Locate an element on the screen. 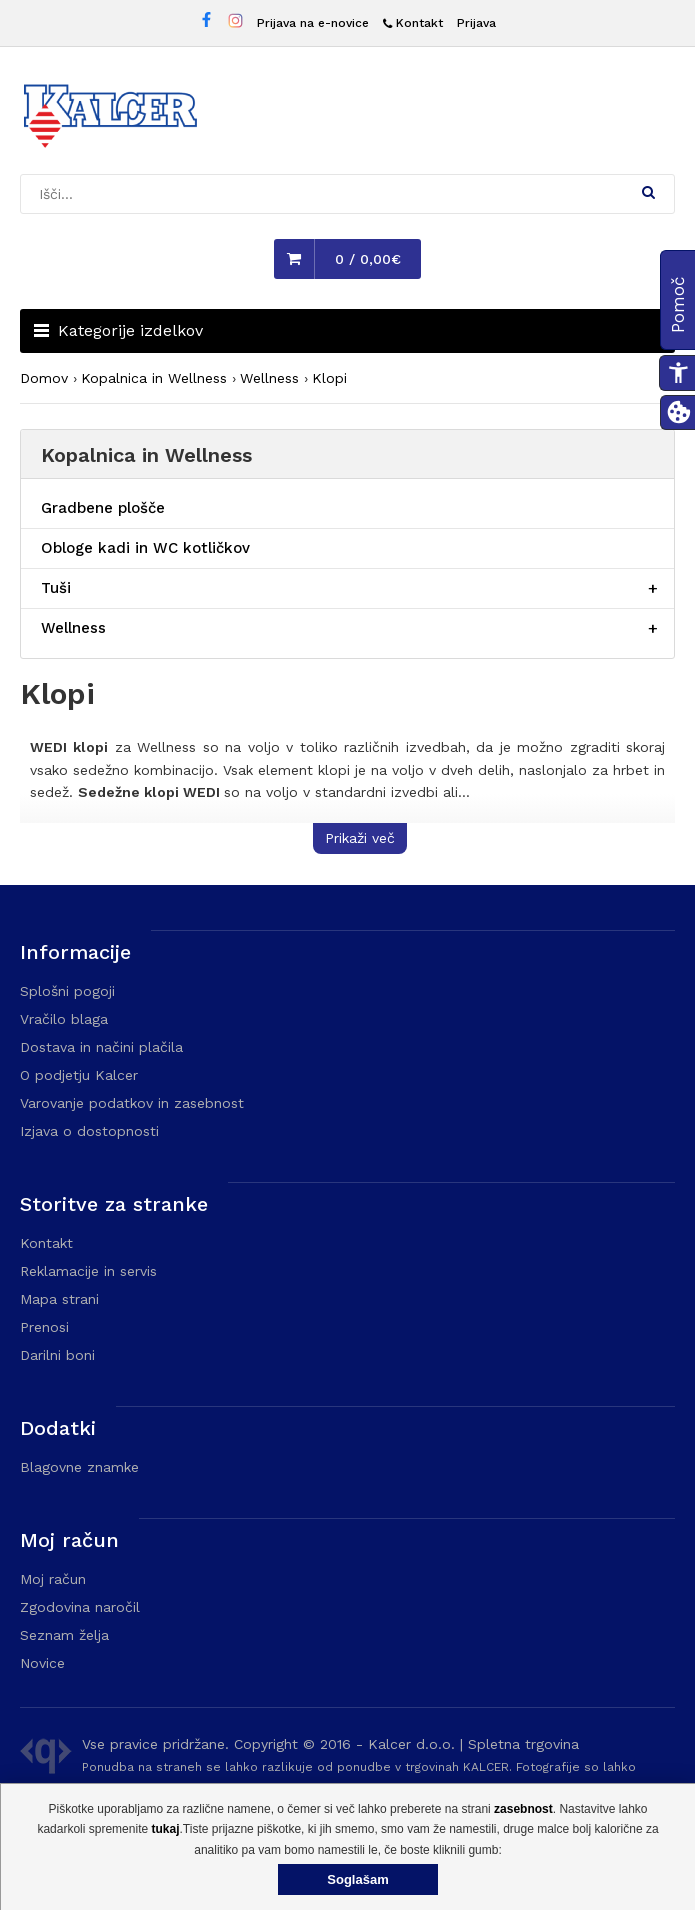  Izjava o dostopnosti is located at coordinates (89, 1131).